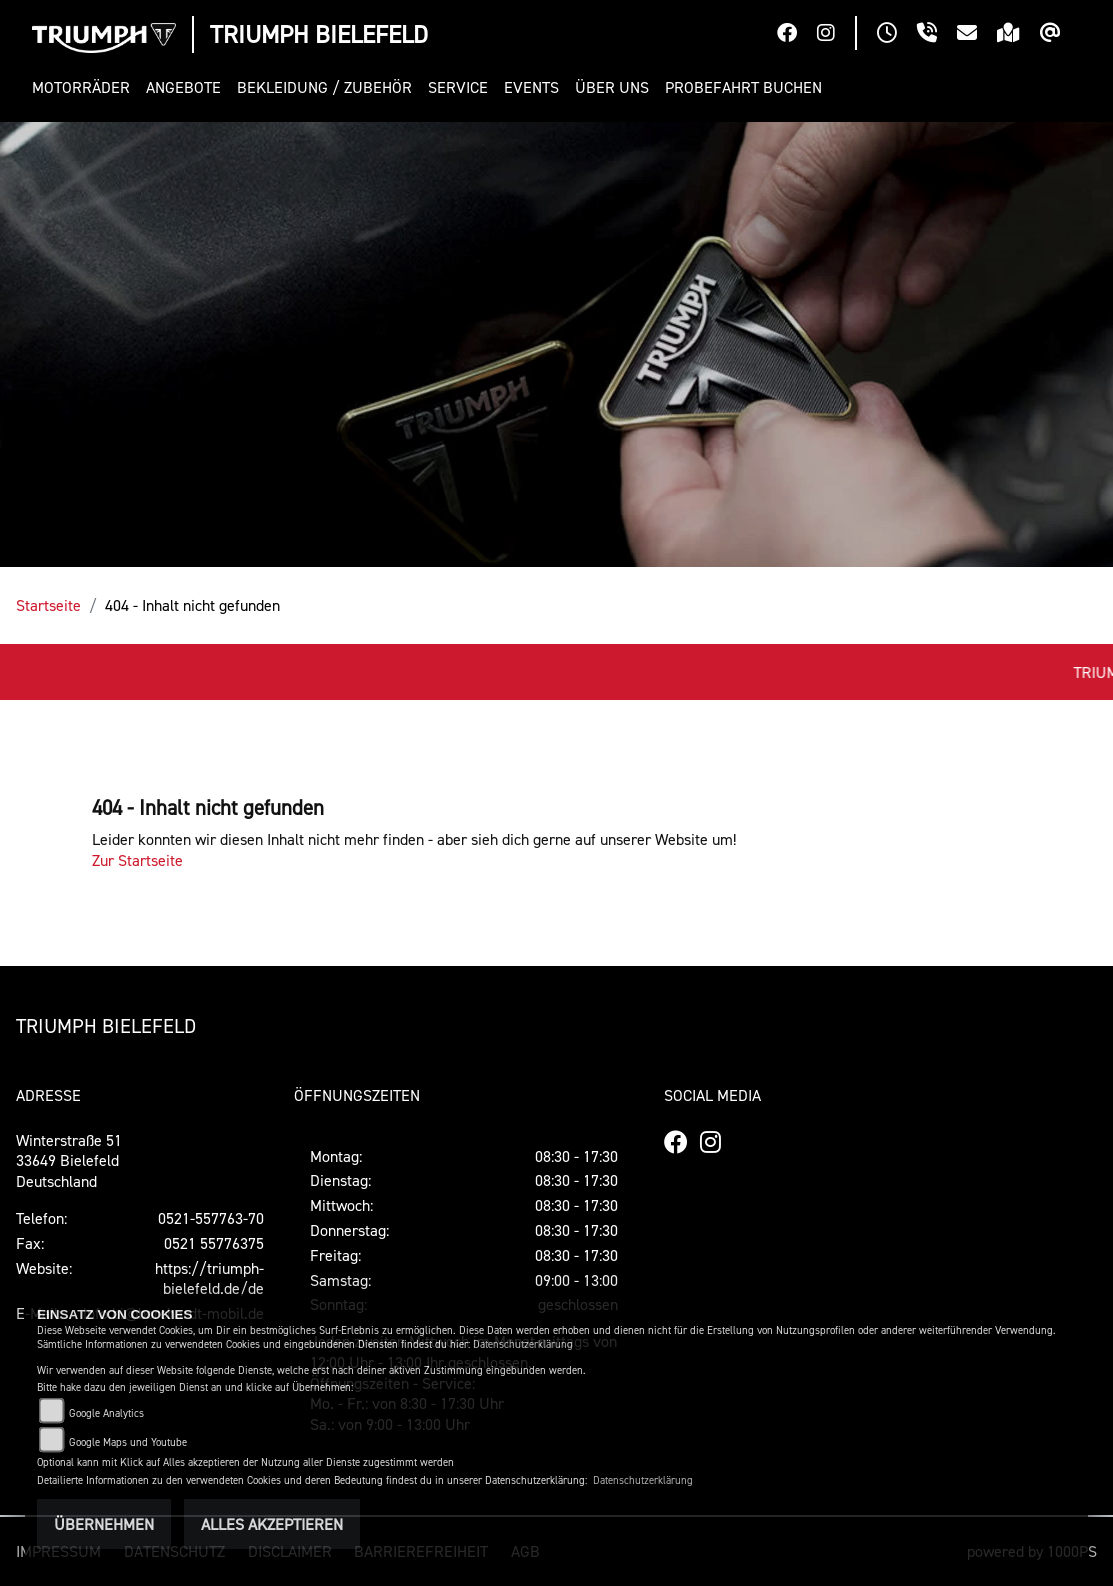 This screenshot has width=1113, height=1586. I want to click on [button], so click(85, 87).